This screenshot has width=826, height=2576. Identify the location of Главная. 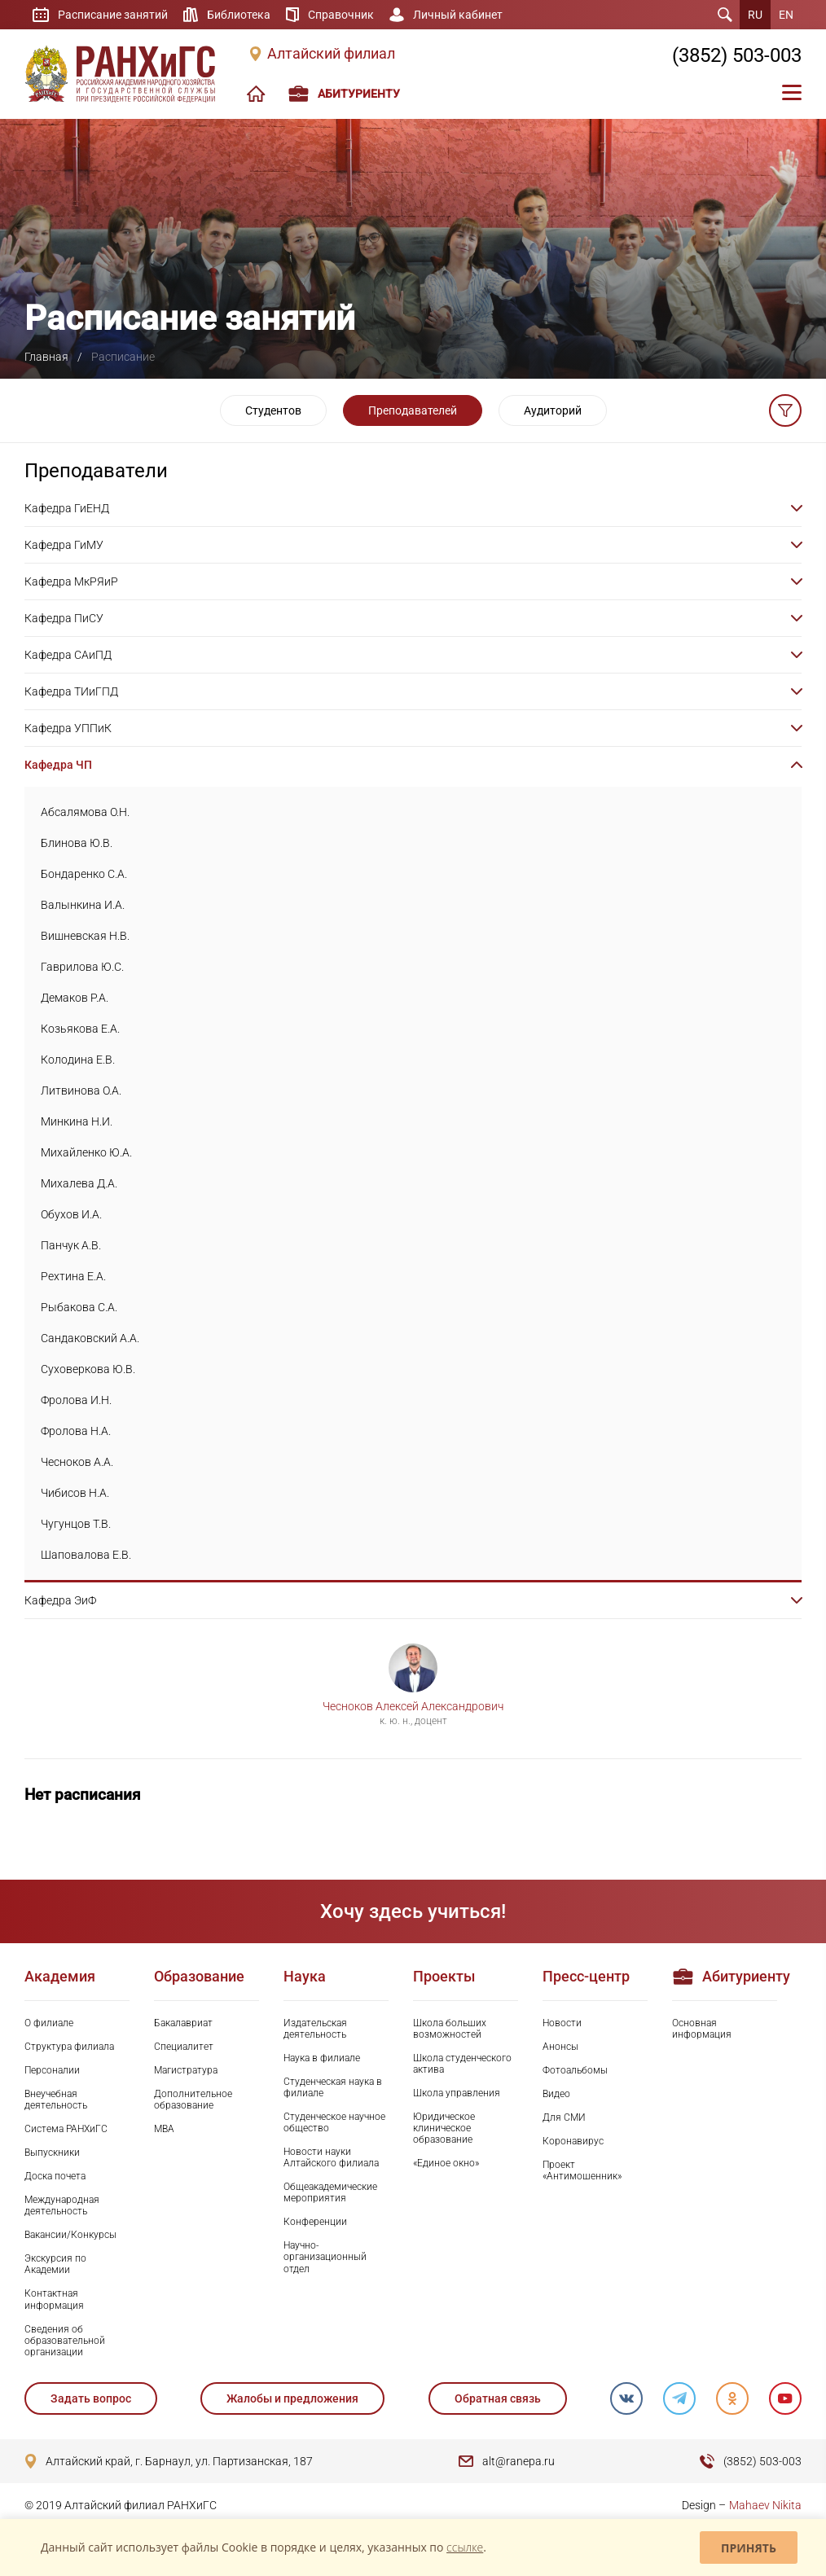
(46, 356).